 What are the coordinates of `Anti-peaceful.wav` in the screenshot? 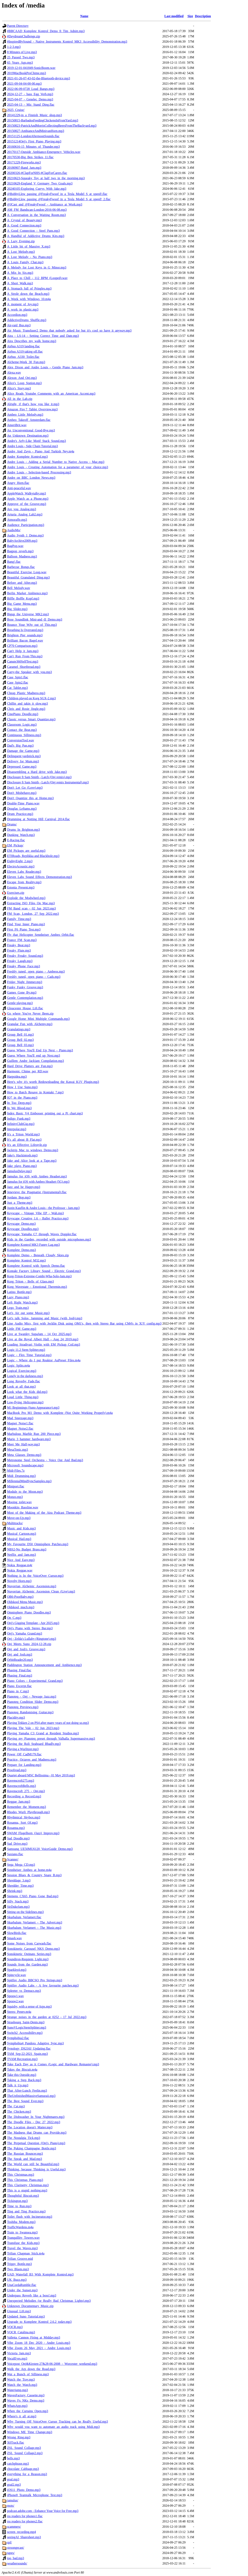 It's located at (19, 488).